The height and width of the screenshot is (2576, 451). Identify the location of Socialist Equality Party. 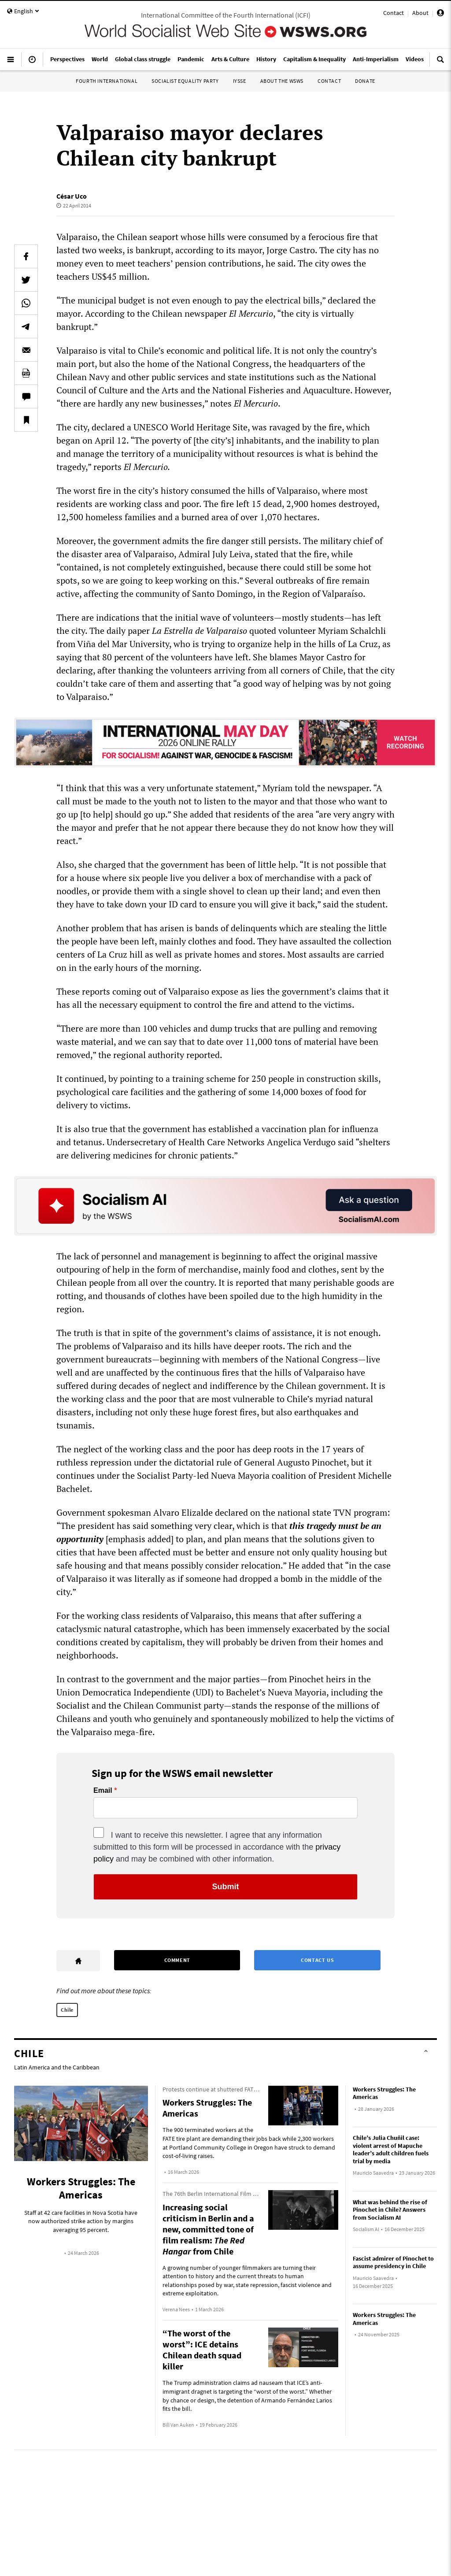
(185, 81).